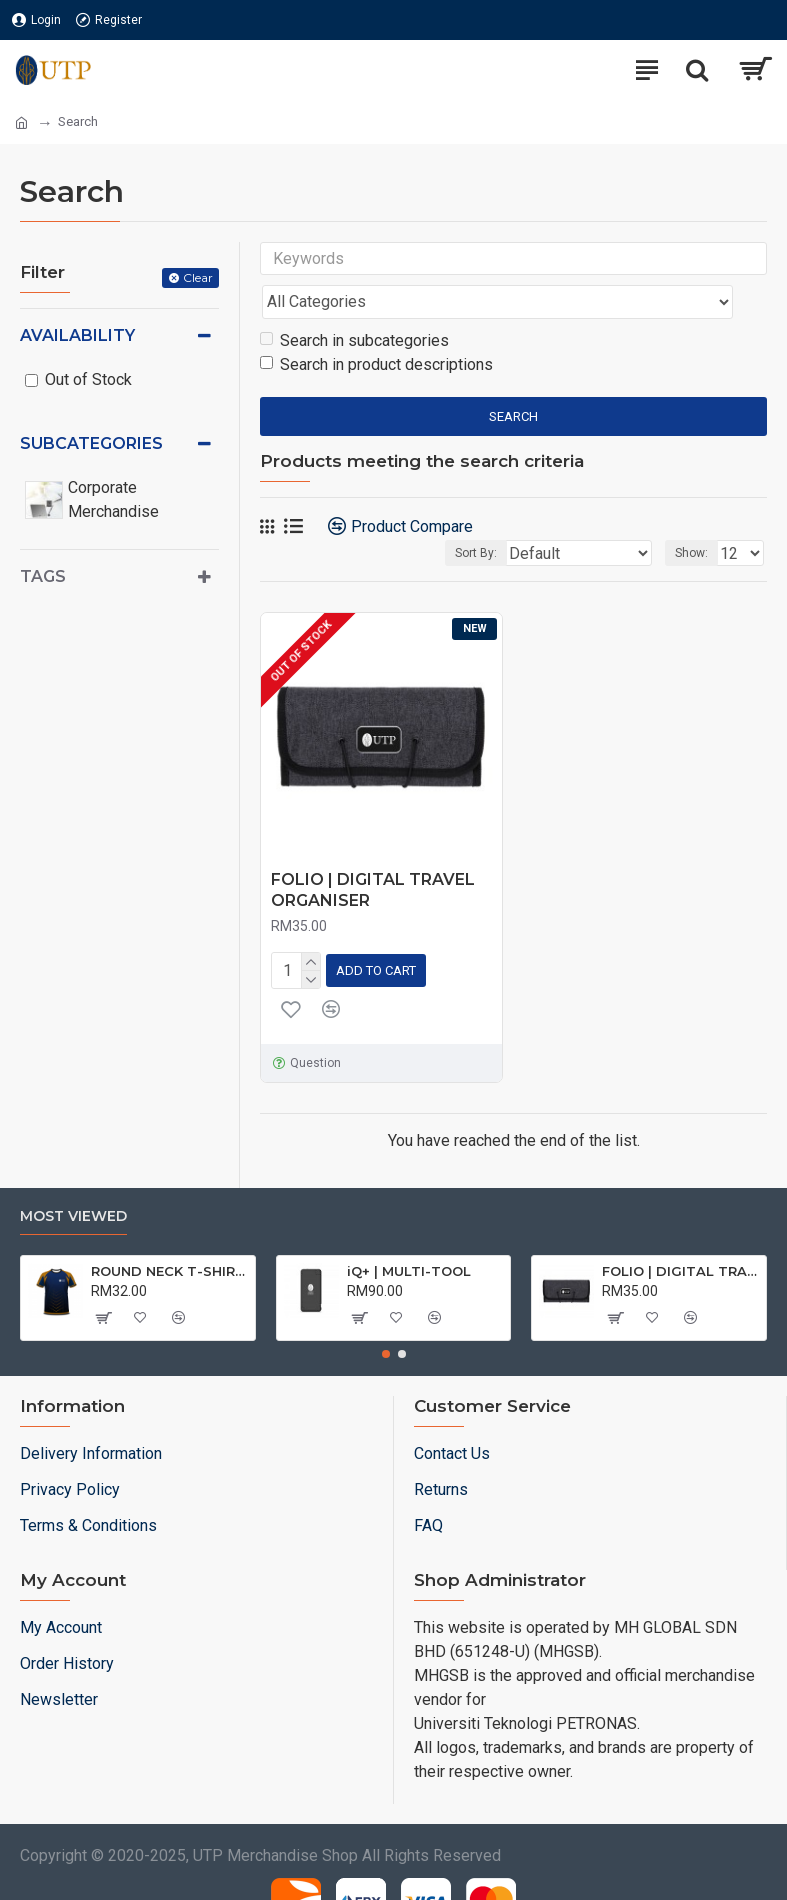  Describe the element at coordinates (73, 1174) in the screenshot. I see `Most Viewed` at that location.